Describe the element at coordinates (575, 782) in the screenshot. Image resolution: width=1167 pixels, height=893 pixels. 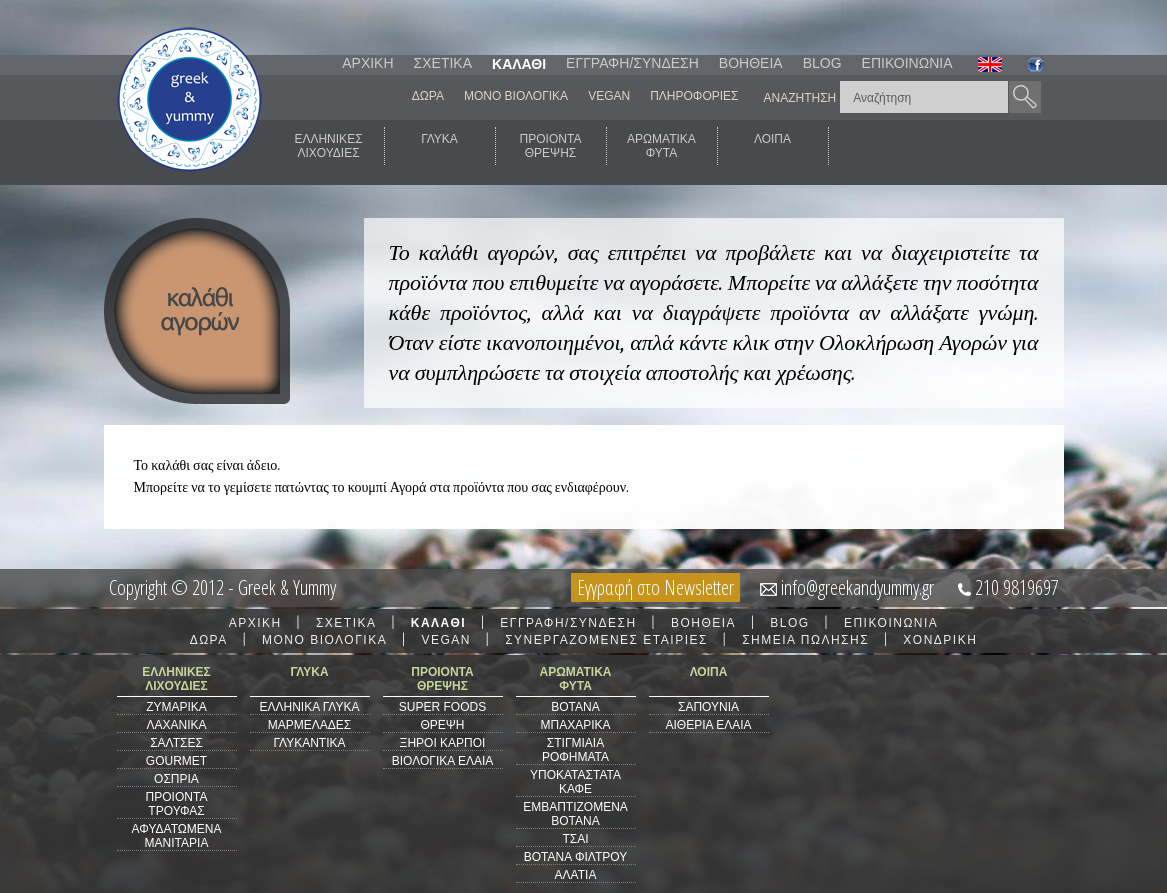
I see `ΥΠΟΚΑΤΑΣΤΑΤΑ ΚΑΦΕ` at that location.